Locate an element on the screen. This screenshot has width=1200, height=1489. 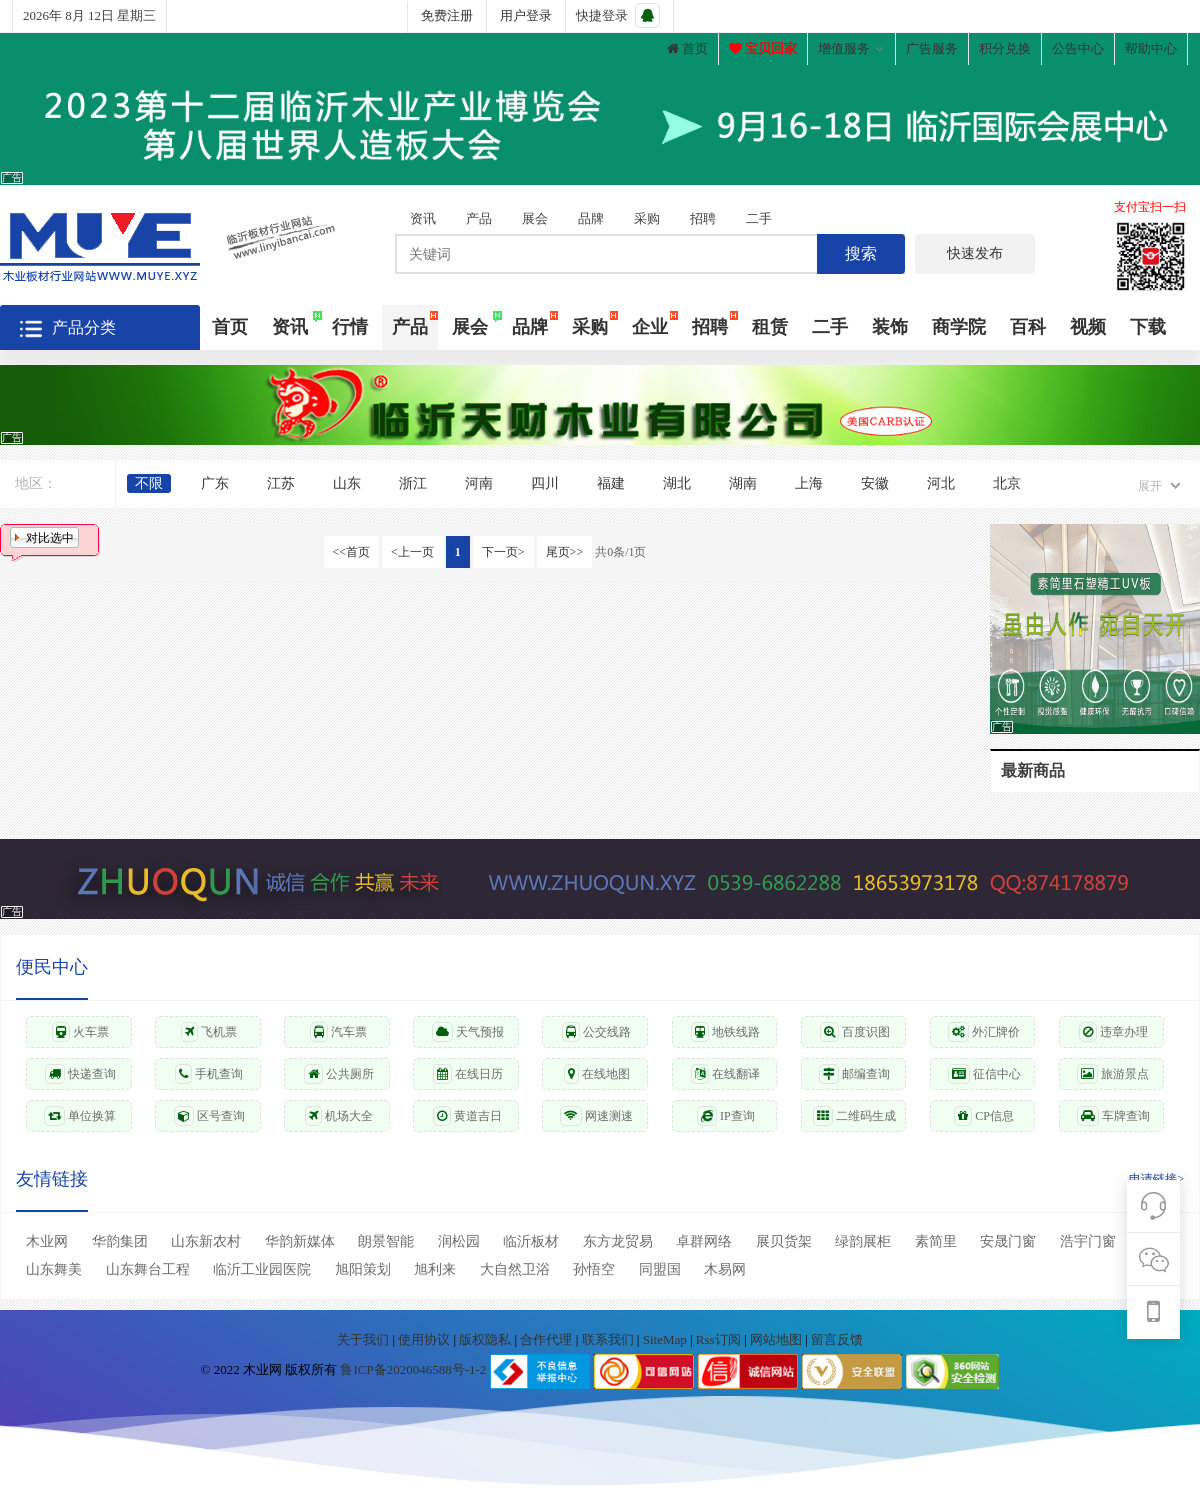
临沂工业园医院 is located at coordinates (262, 1269).